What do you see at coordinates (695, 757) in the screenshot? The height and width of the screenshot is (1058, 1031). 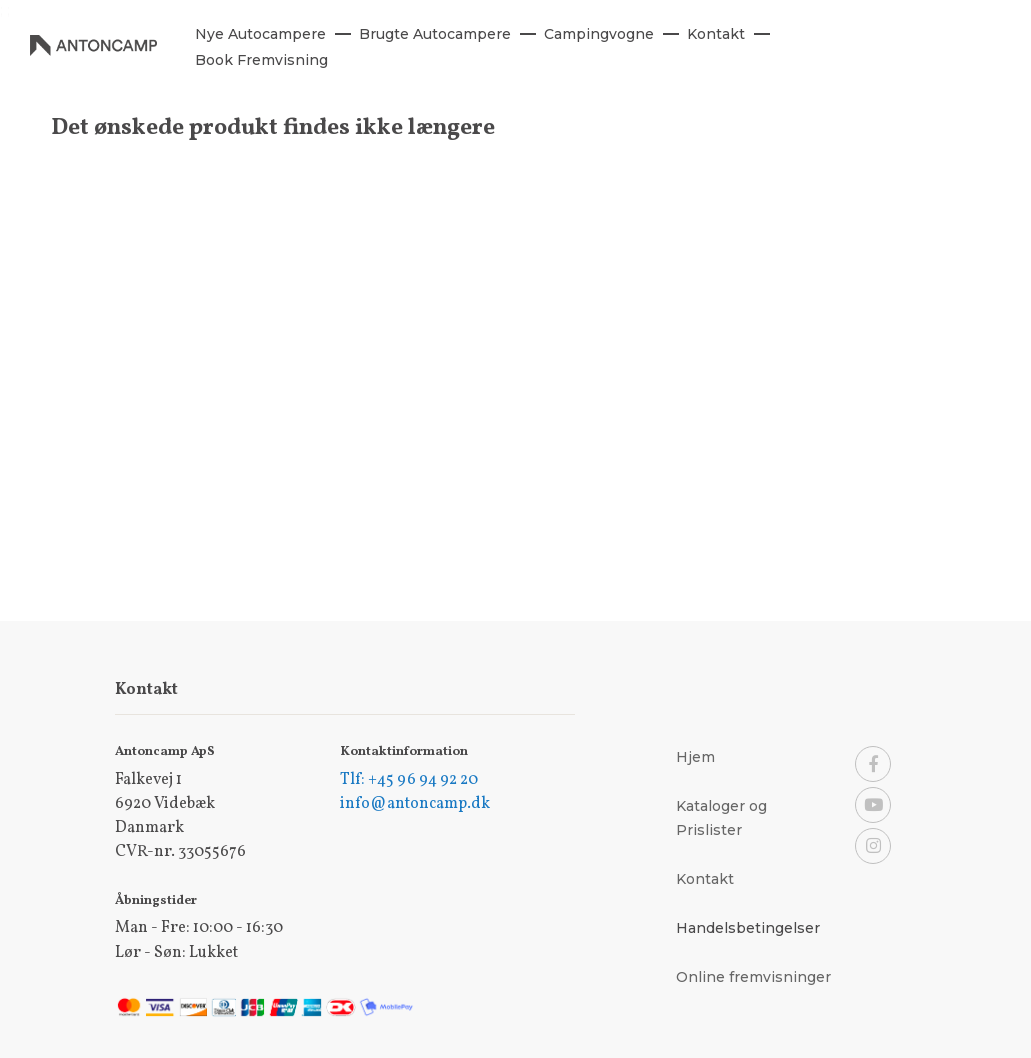 I see `Hjem` at bounding box center [695, 757].